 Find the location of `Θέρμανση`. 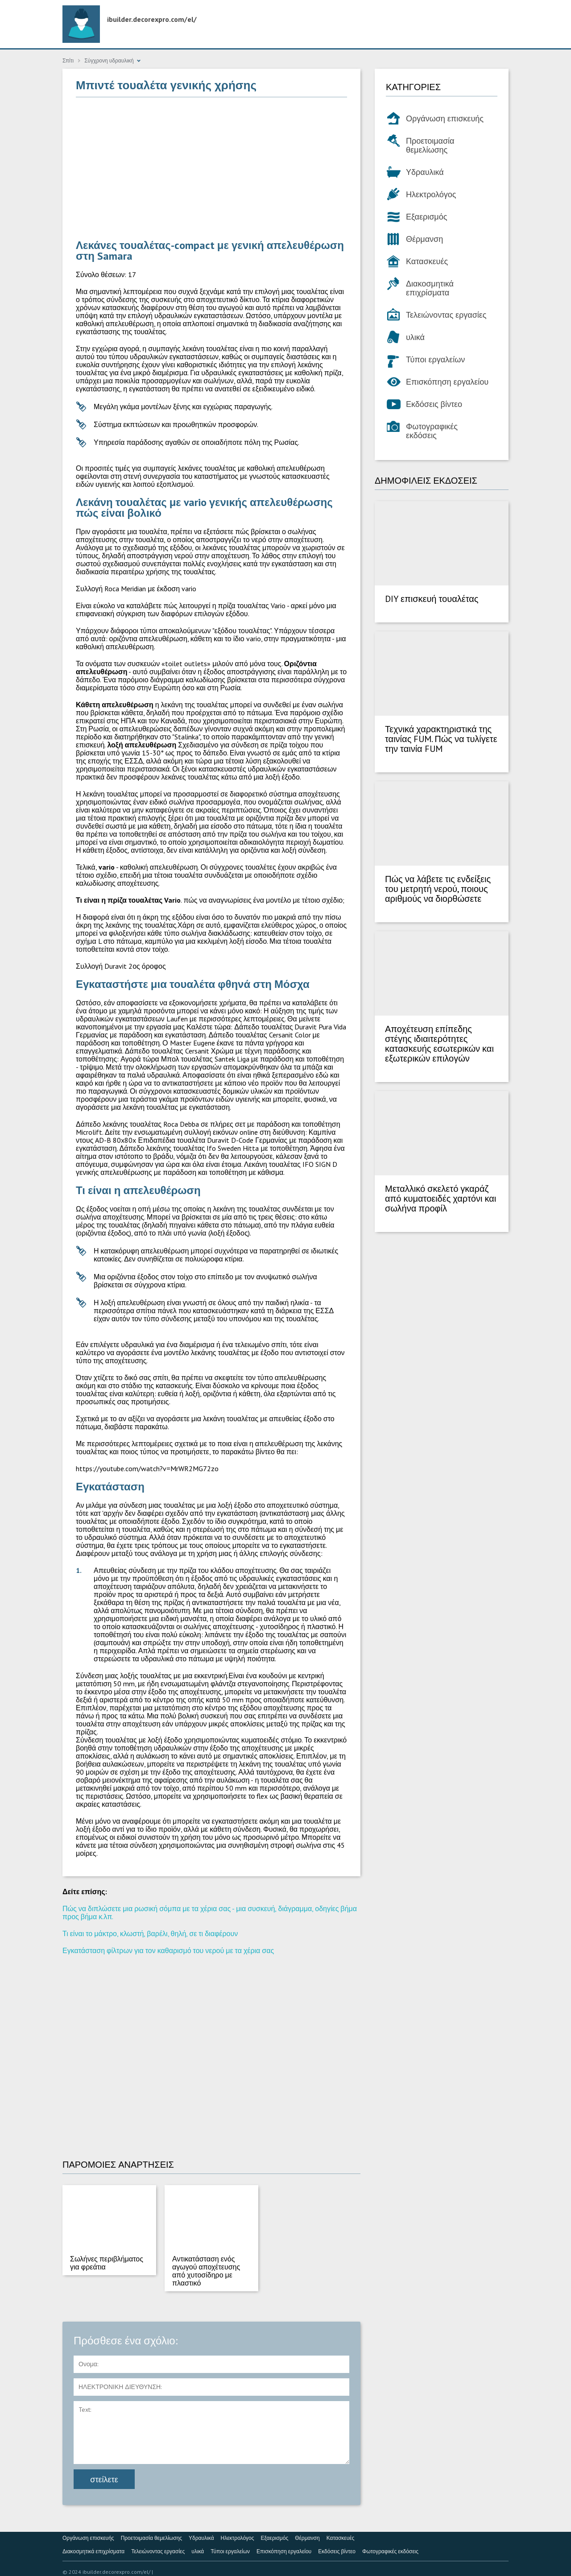

Θέρμανση is located at coordinates (424, 239).